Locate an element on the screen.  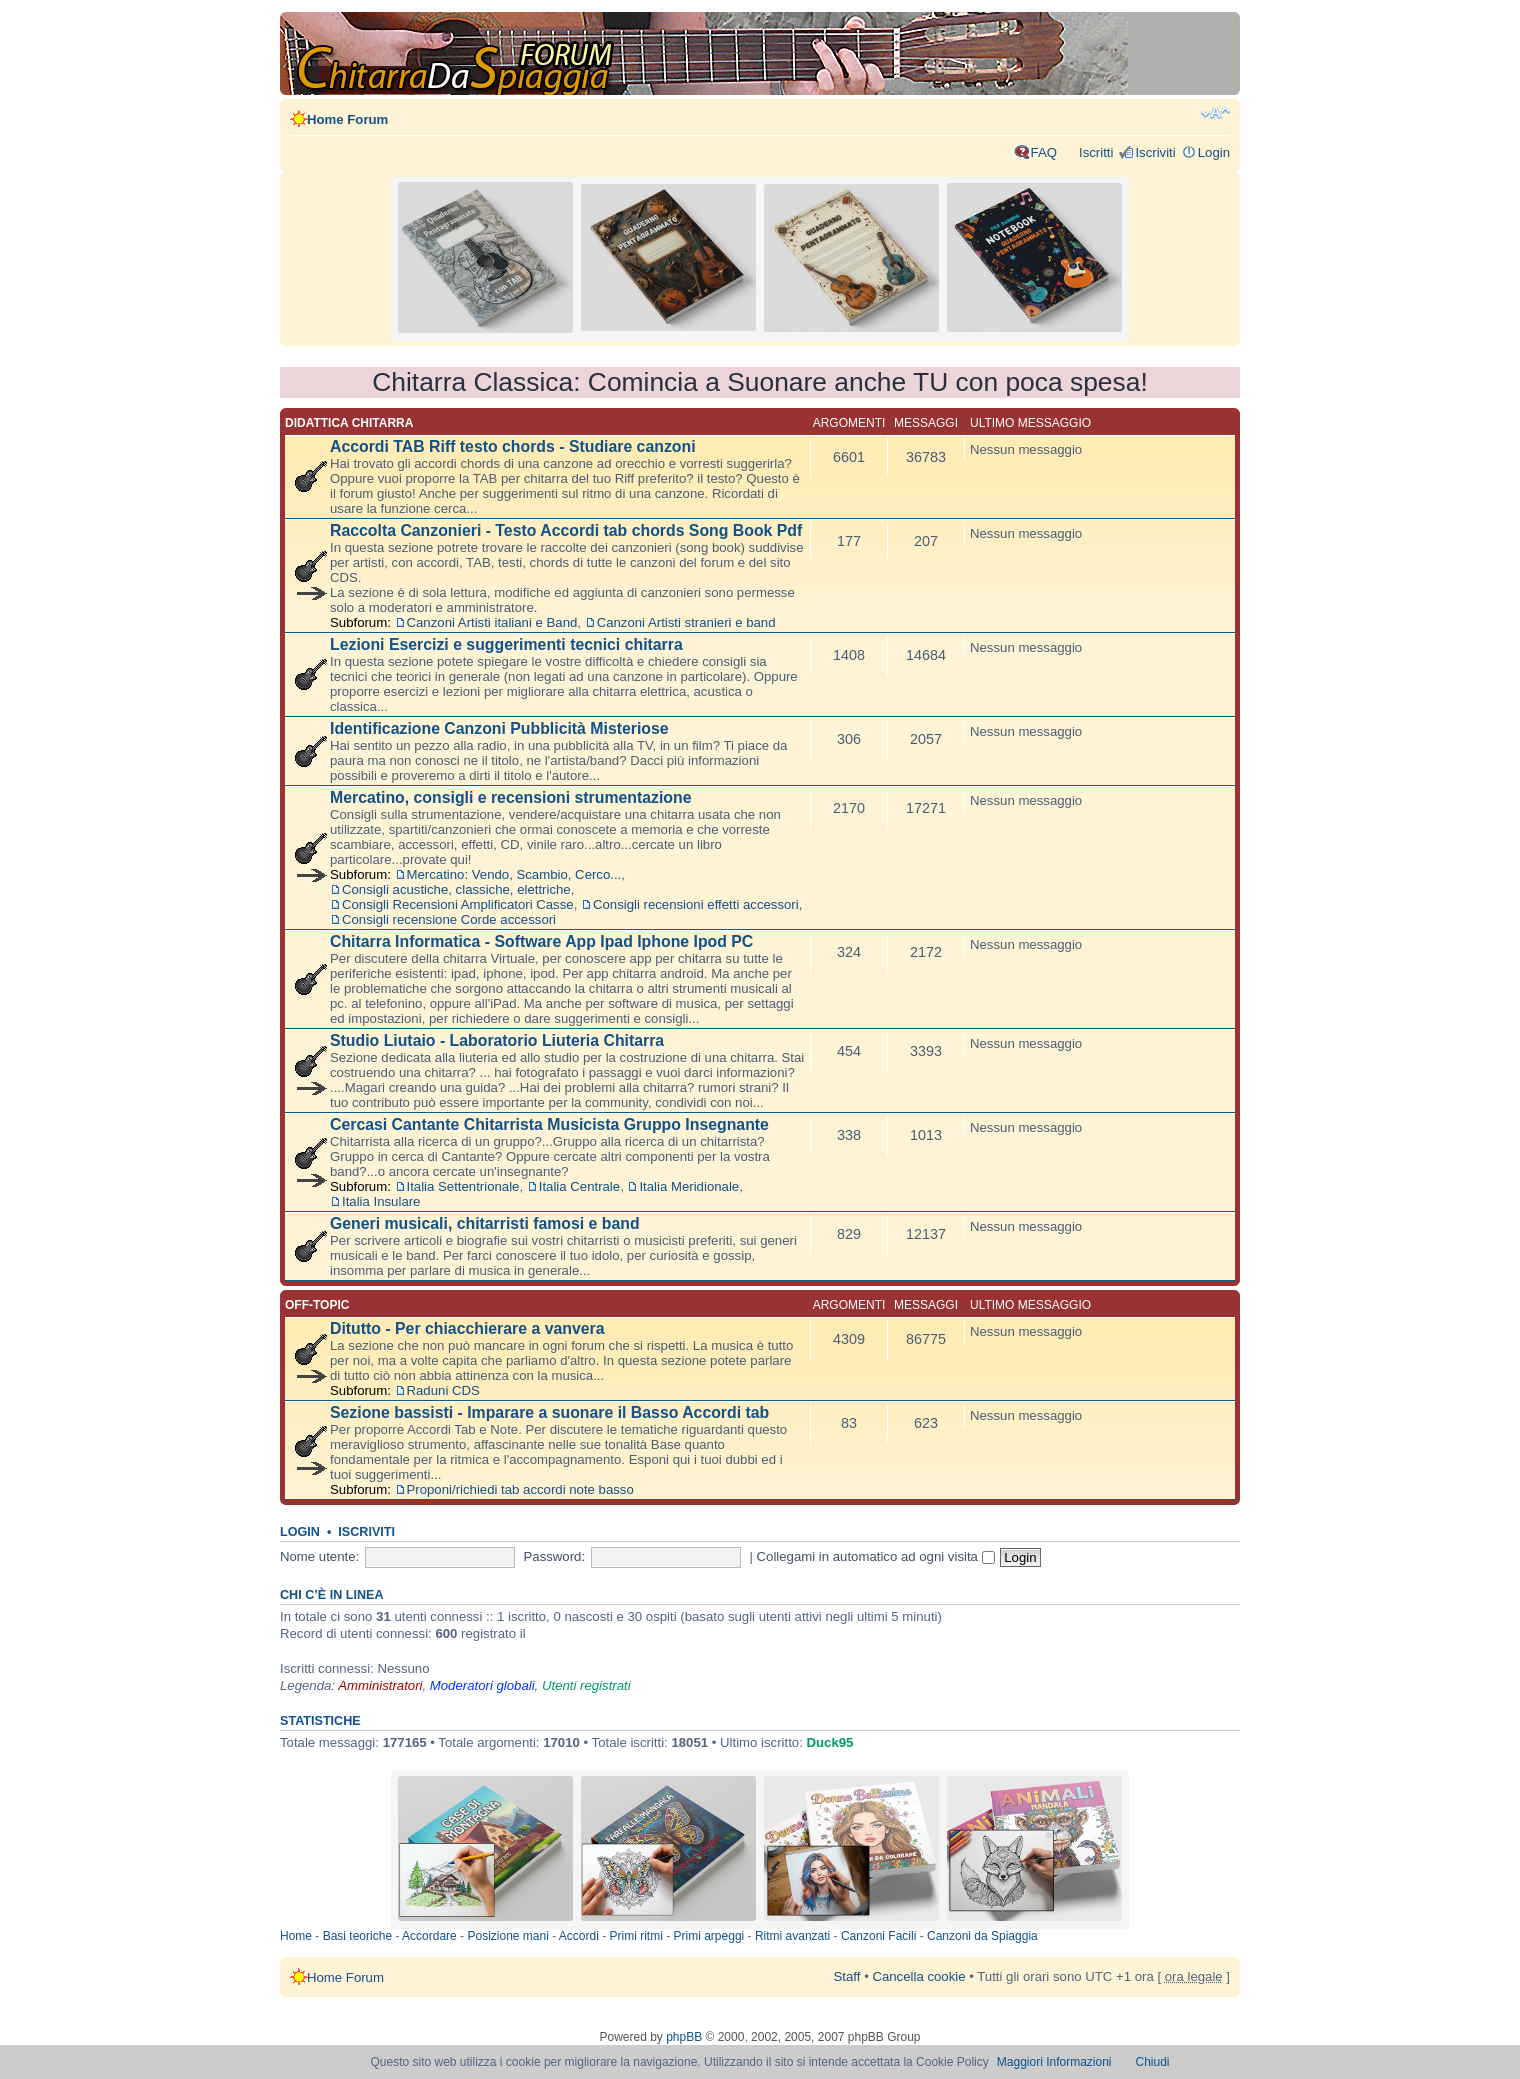
Home is located at coordinates (296, 1936).